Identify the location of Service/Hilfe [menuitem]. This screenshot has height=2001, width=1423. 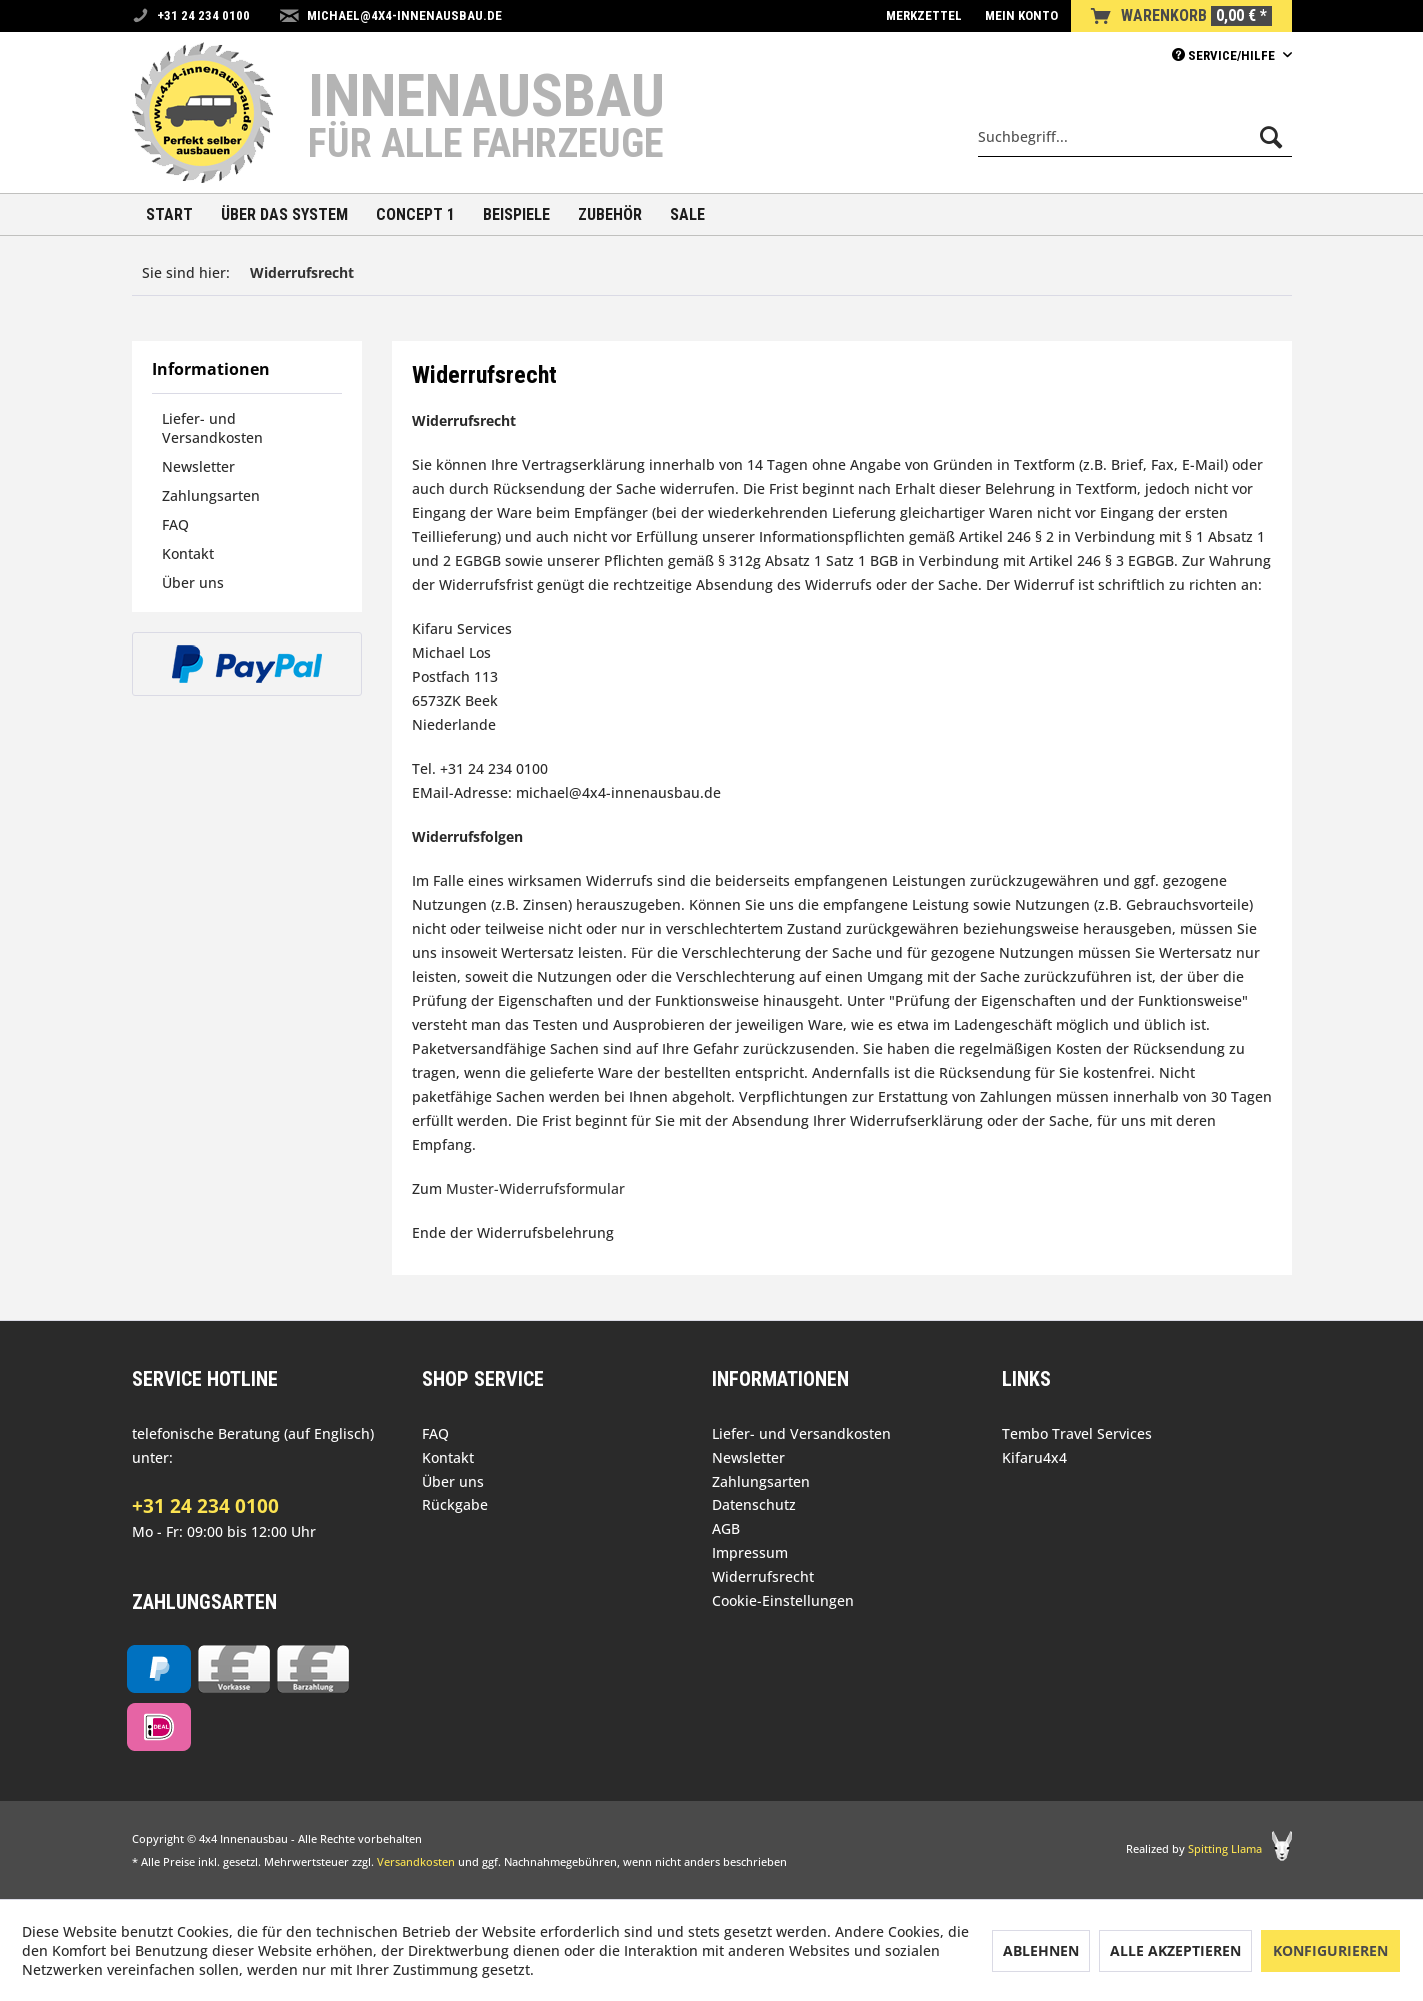
(1225, 55).